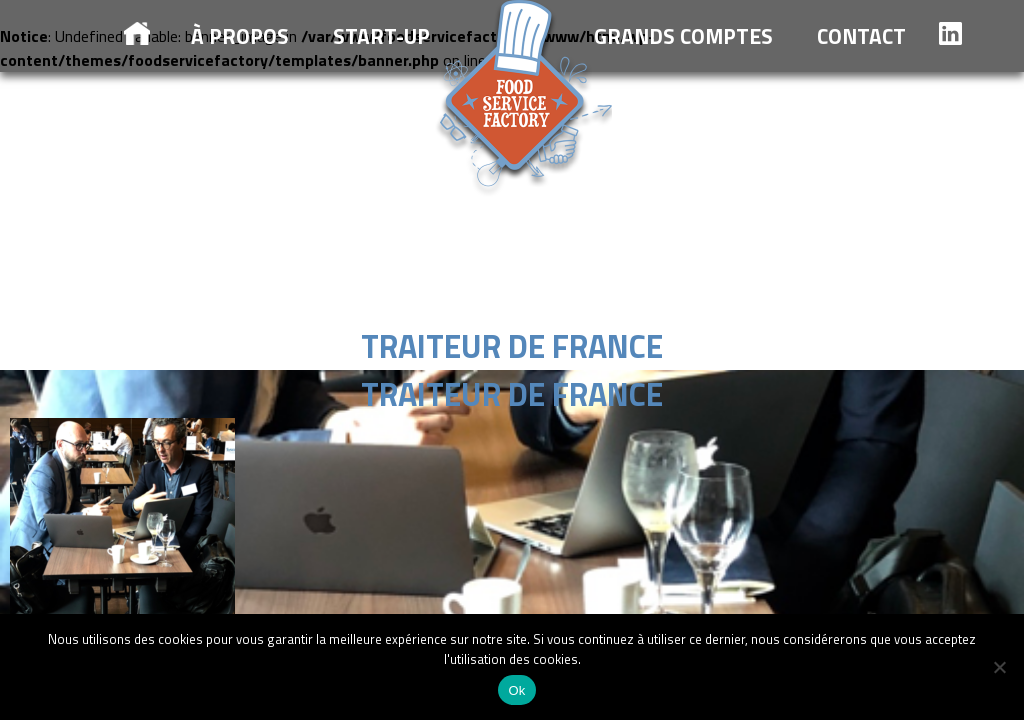 This screenshot has width=1024, height=720. I want to click on Start-up, so click(381, 36).